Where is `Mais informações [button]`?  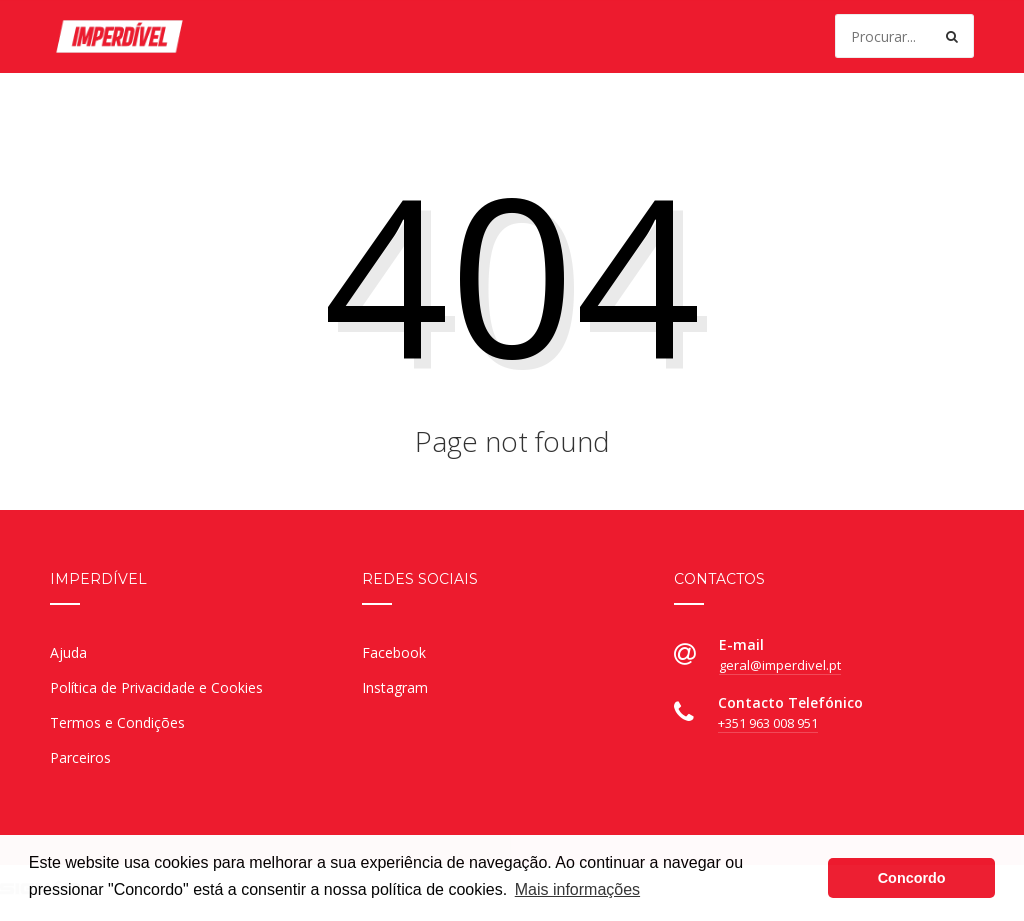
Mais informações [button] is located at coordinates (577, 889).